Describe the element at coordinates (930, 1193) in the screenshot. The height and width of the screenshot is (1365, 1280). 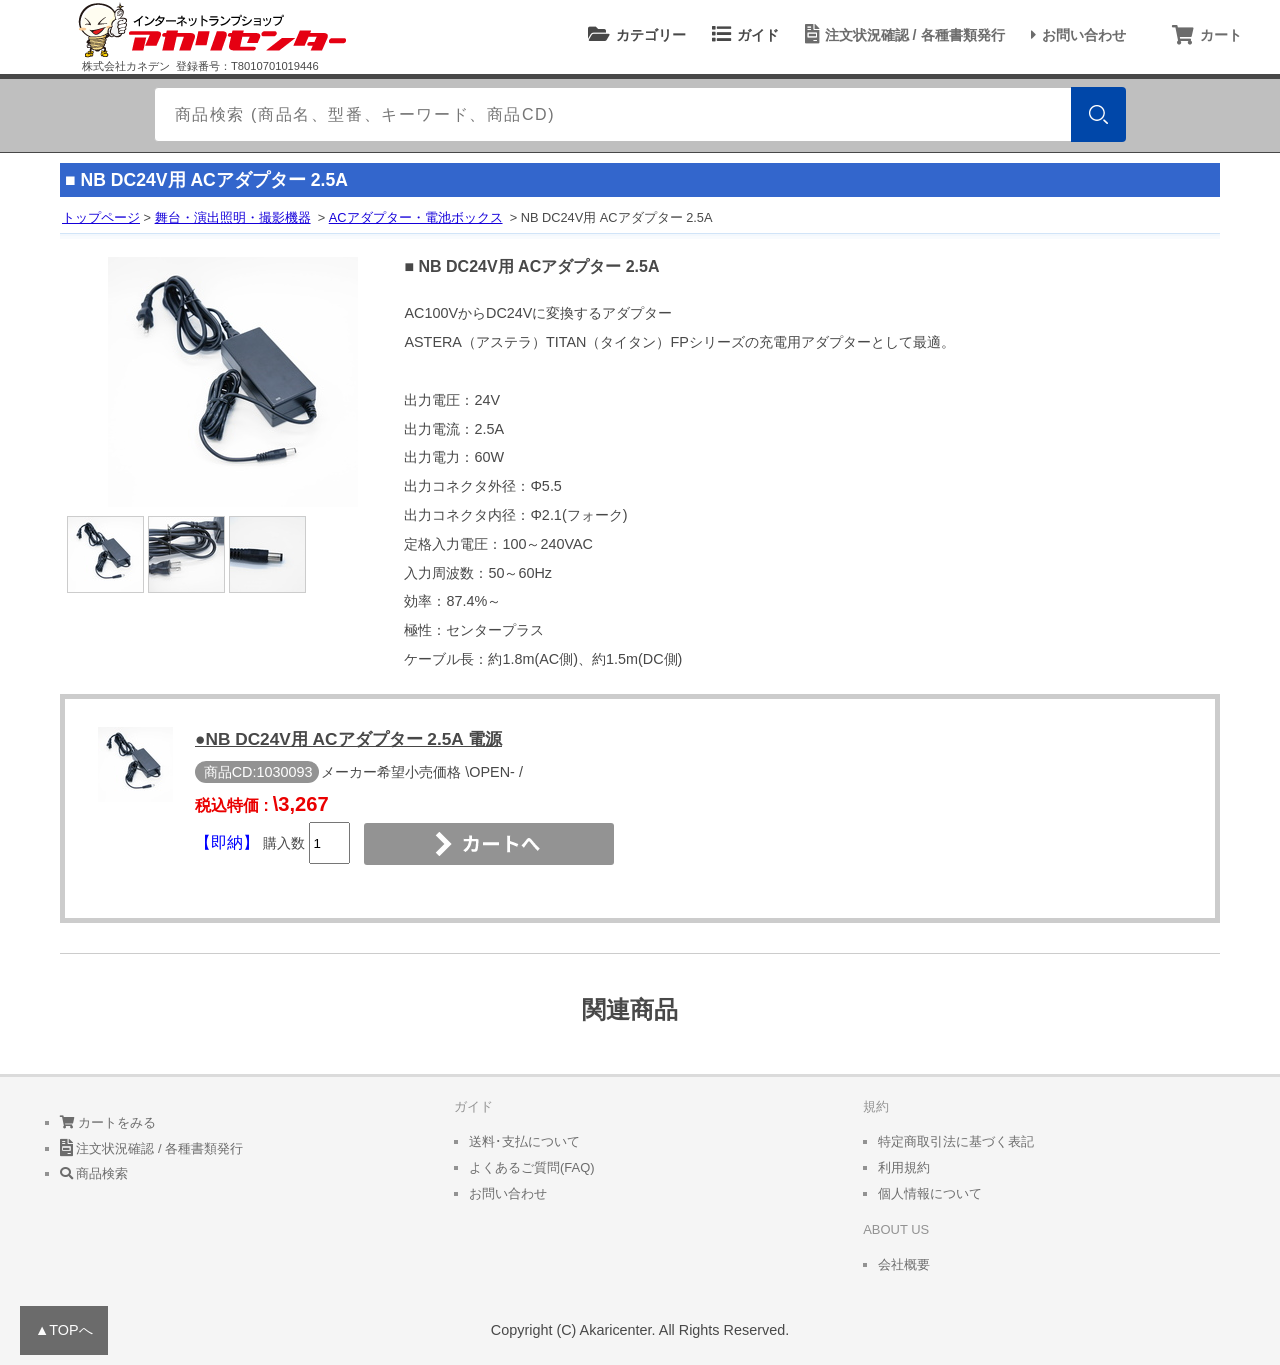
I see `個人情報について` at that location.